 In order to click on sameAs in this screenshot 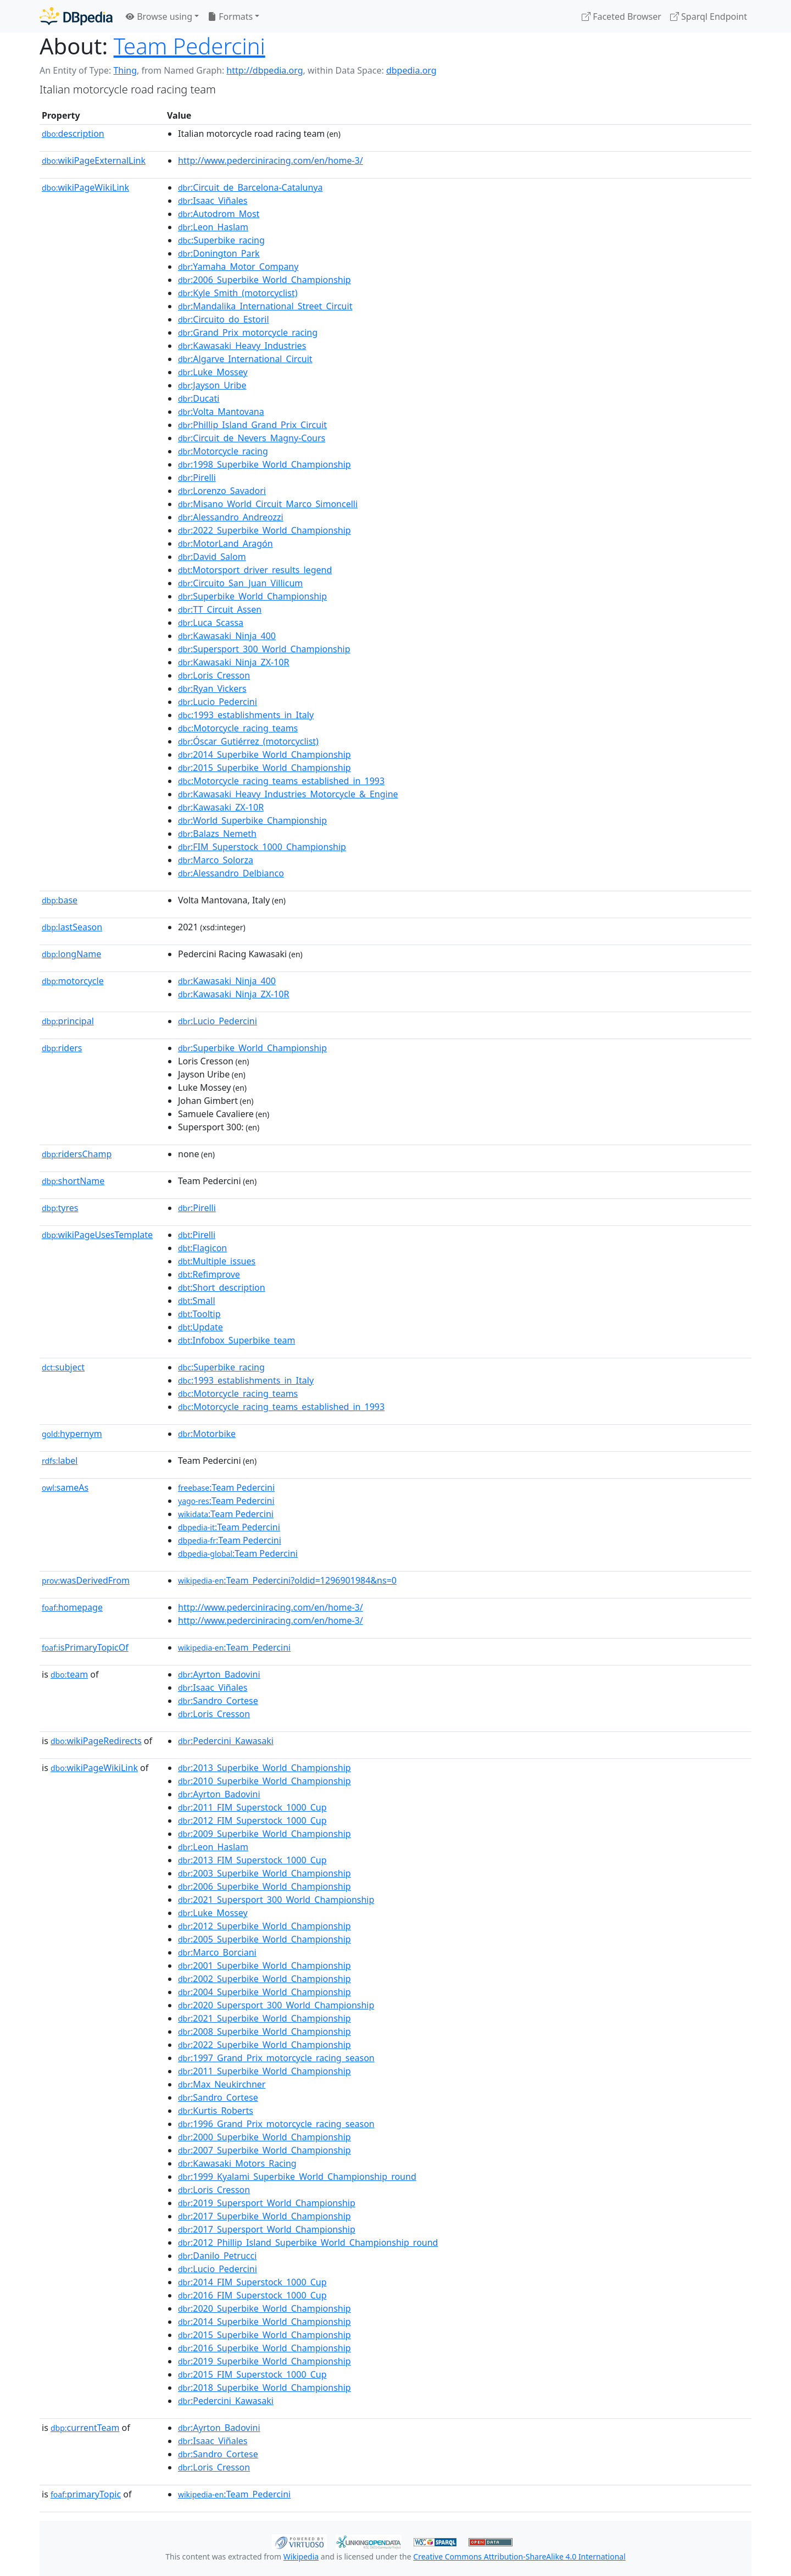, I will do `click(65, 1487)`.